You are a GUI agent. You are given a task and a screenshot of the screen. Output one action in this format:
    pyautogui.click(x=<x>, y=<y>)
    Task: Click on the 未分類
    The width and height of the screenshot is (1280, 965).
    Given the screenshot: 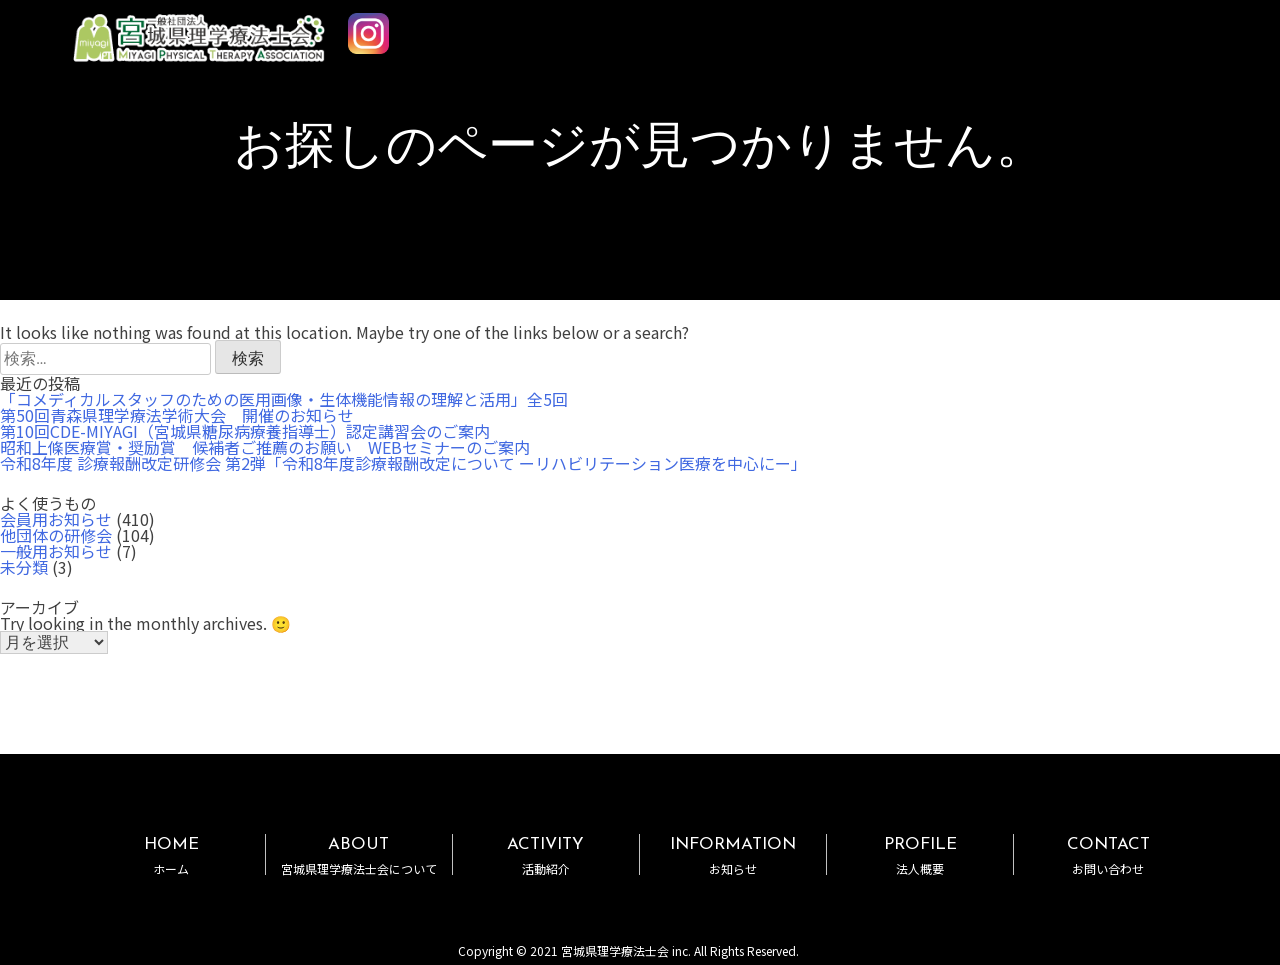 What is the action you would take?
    pyautogui.click(x=24, y=567)
    